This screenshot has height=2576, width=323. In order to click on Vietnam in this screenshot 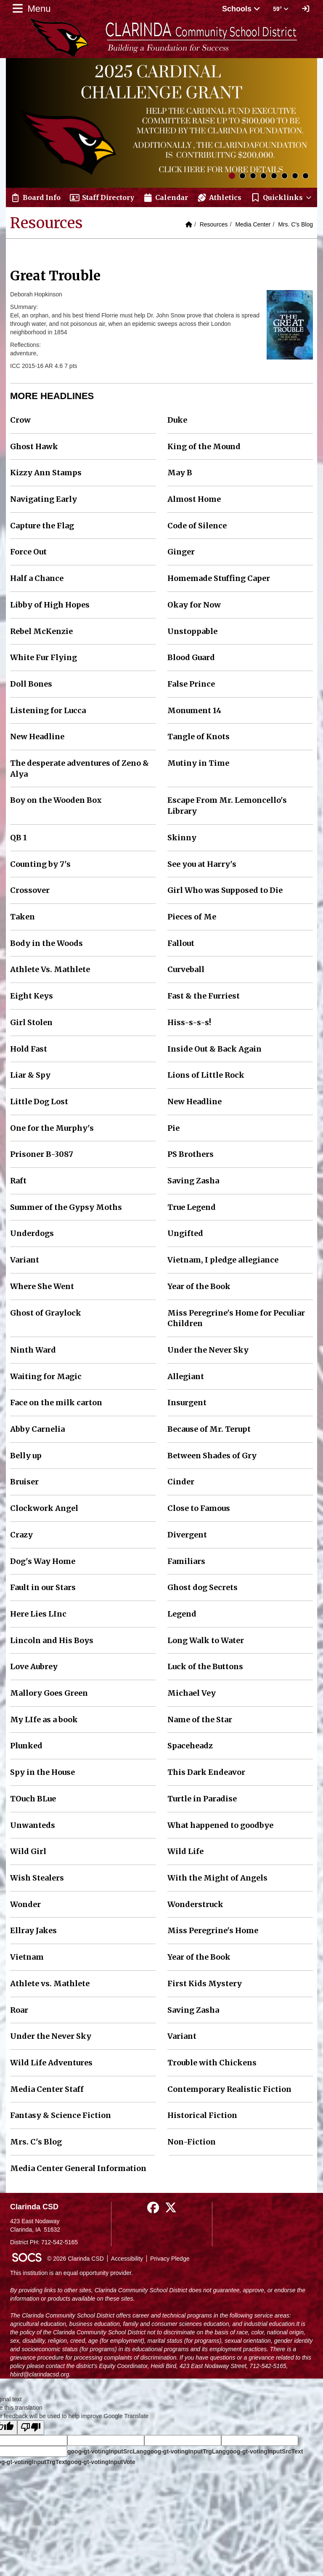, I will do `click(27, 1957)`.